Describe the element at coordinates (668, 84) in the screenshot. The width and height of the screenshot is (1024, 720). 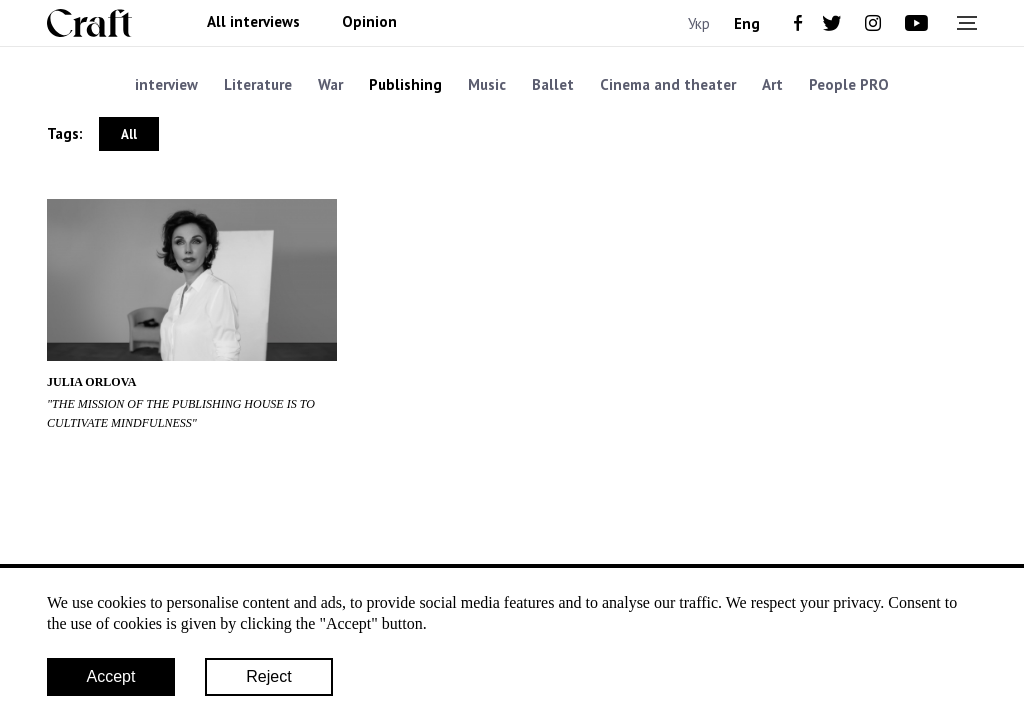
I see `Cinema and theater` at that location.